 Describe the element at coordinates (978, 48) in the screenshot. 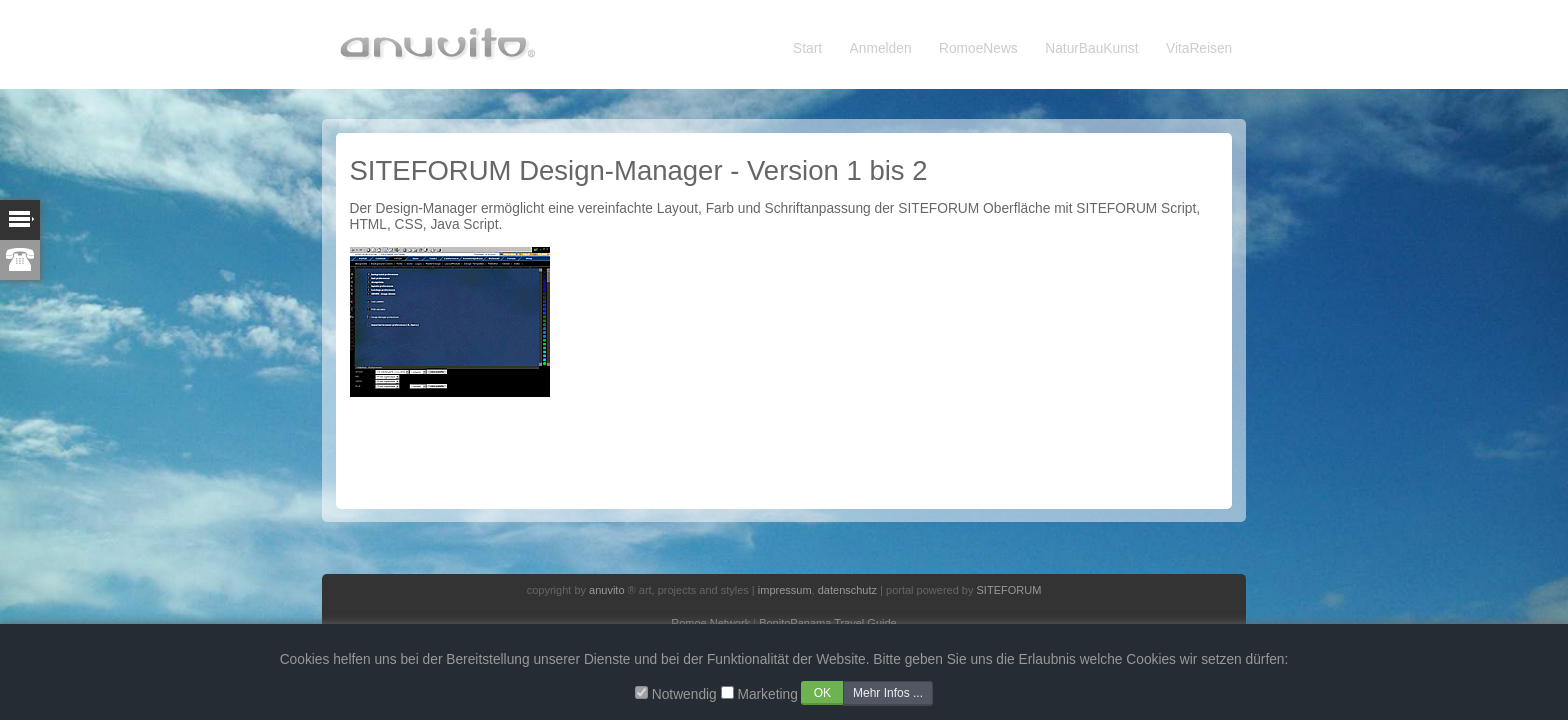

I see `RomoeNews` at that location.